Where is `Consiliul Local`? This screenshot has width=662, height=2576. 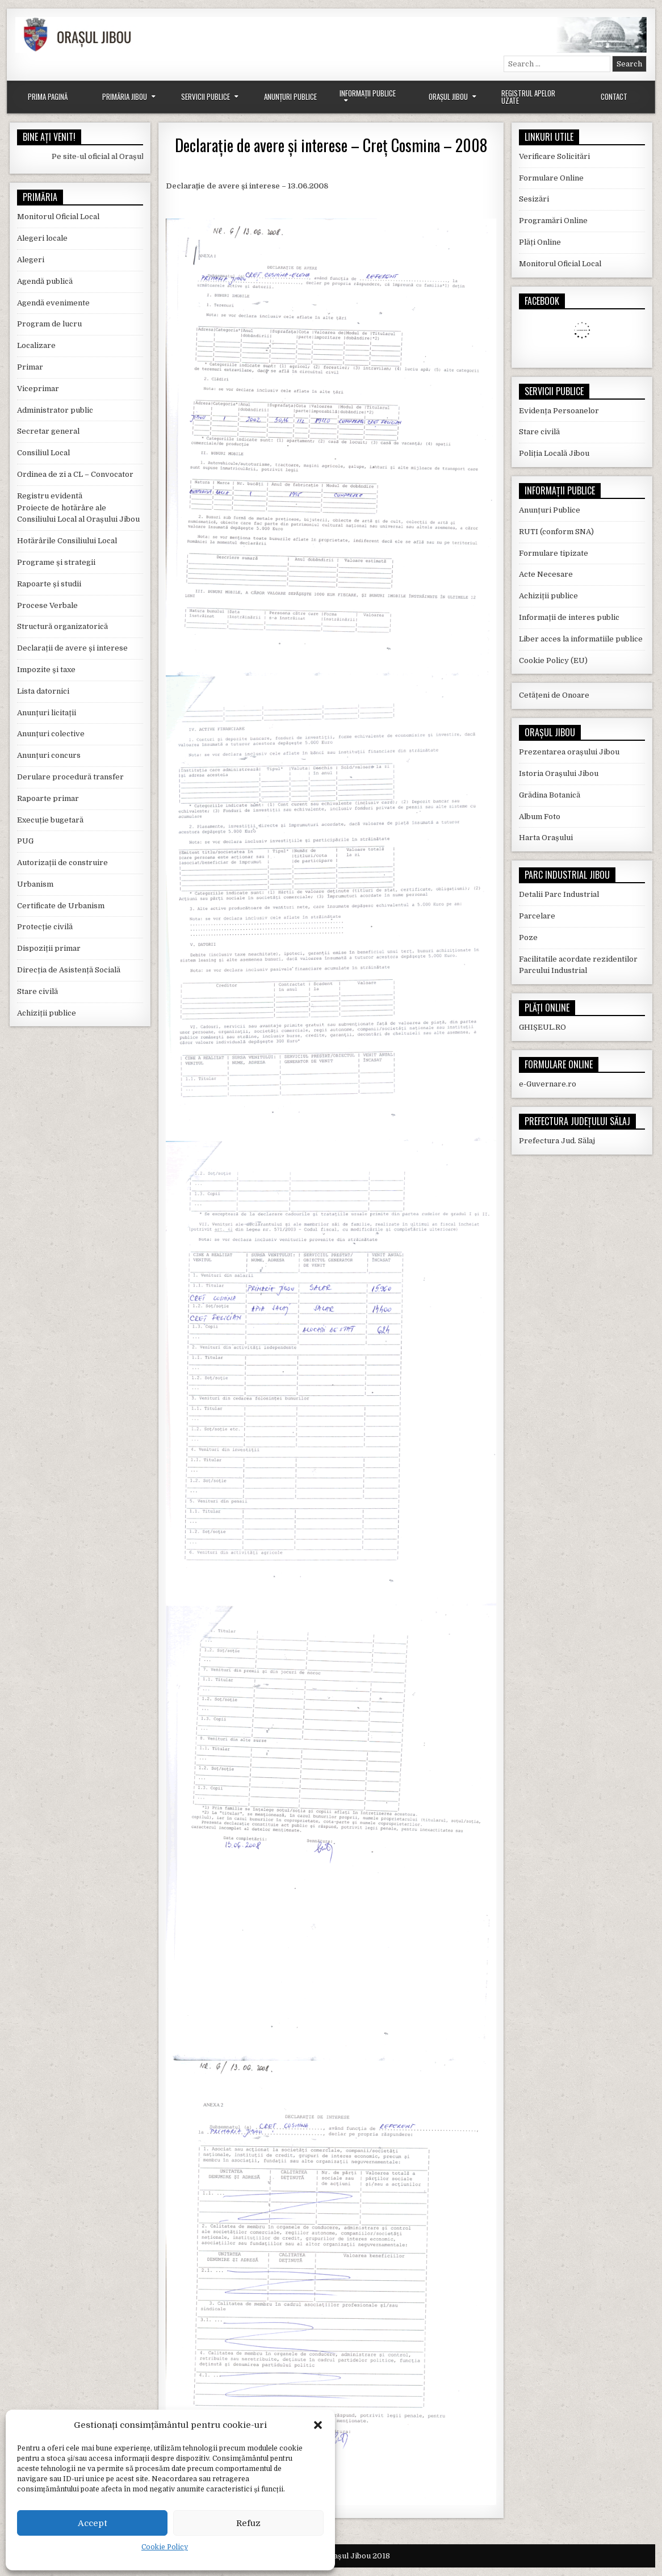 Consiliul Local is located at coordinates (43, 452).